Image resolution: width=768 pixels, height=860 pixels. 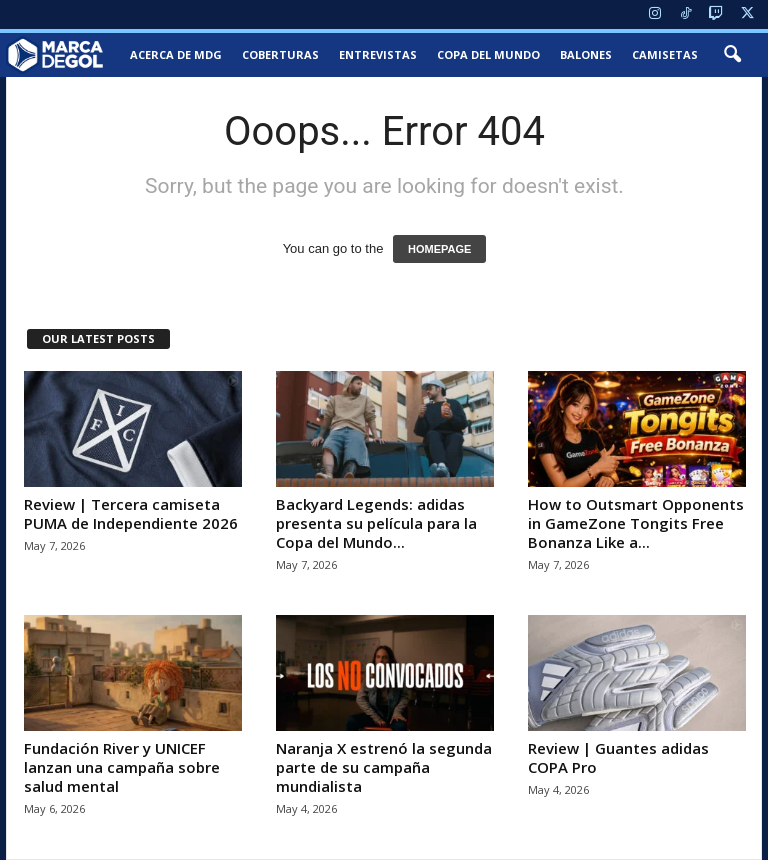 What do you see at coordinates (280, 54) in the screenshot?
I see `Coberturas` at bounding box center [280, 54].